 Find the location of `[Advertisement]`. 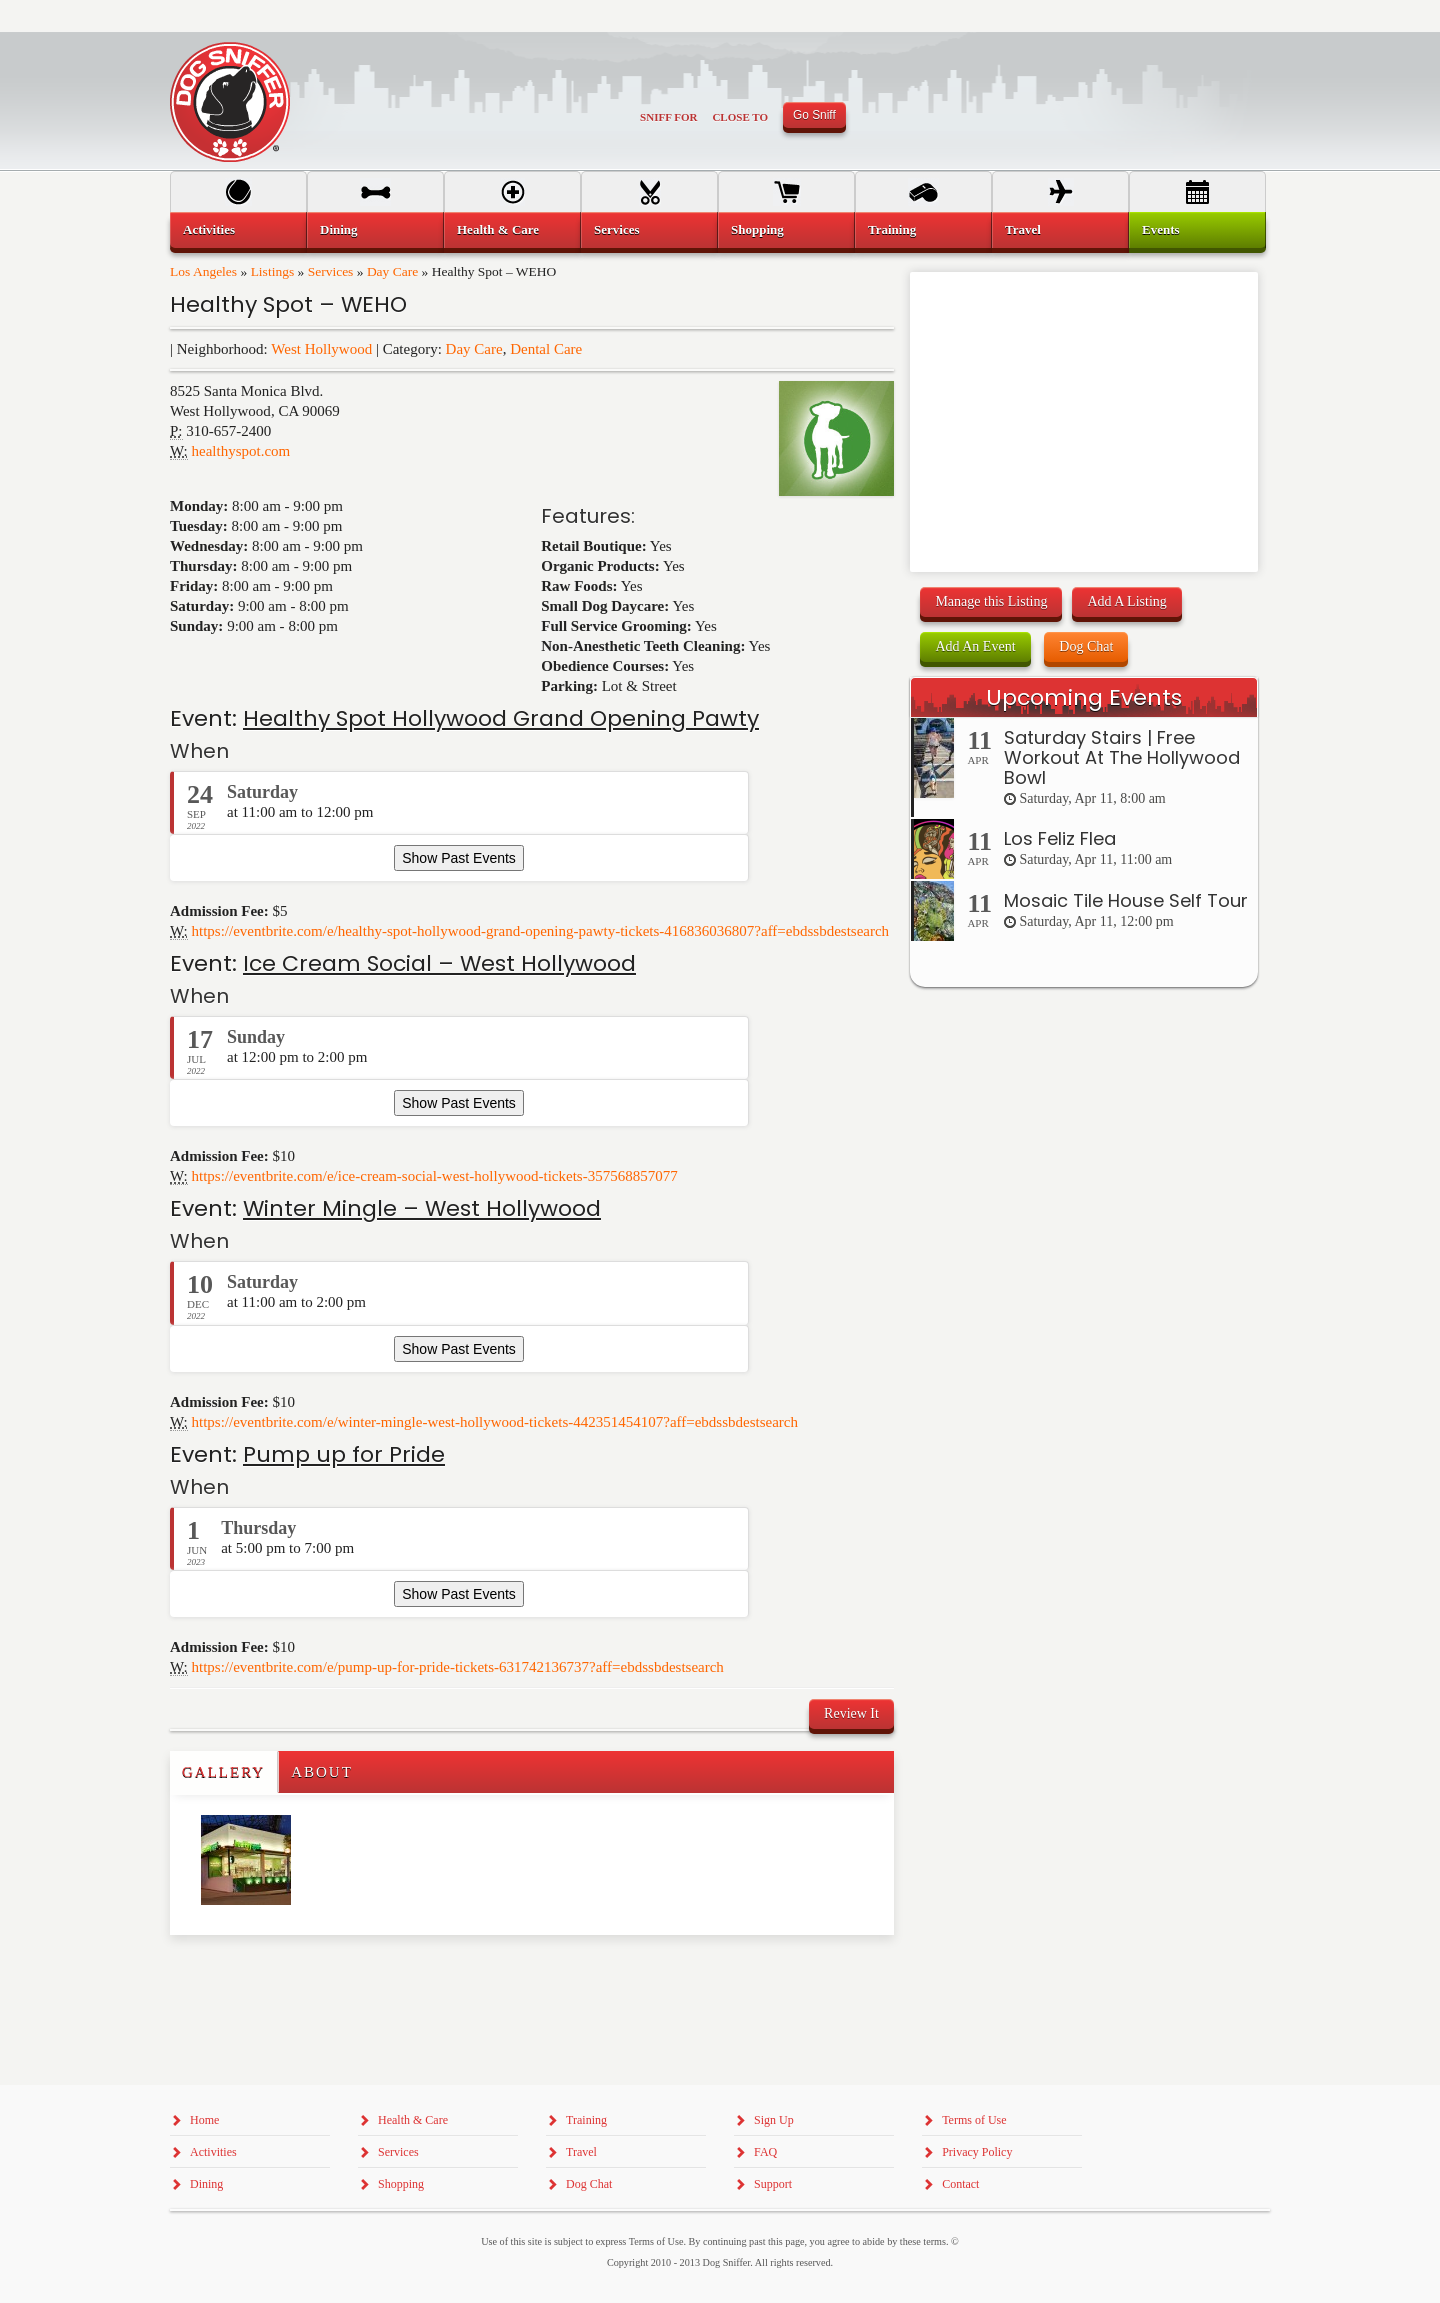

[Advertisement] is located at coordinates (287, 1975).